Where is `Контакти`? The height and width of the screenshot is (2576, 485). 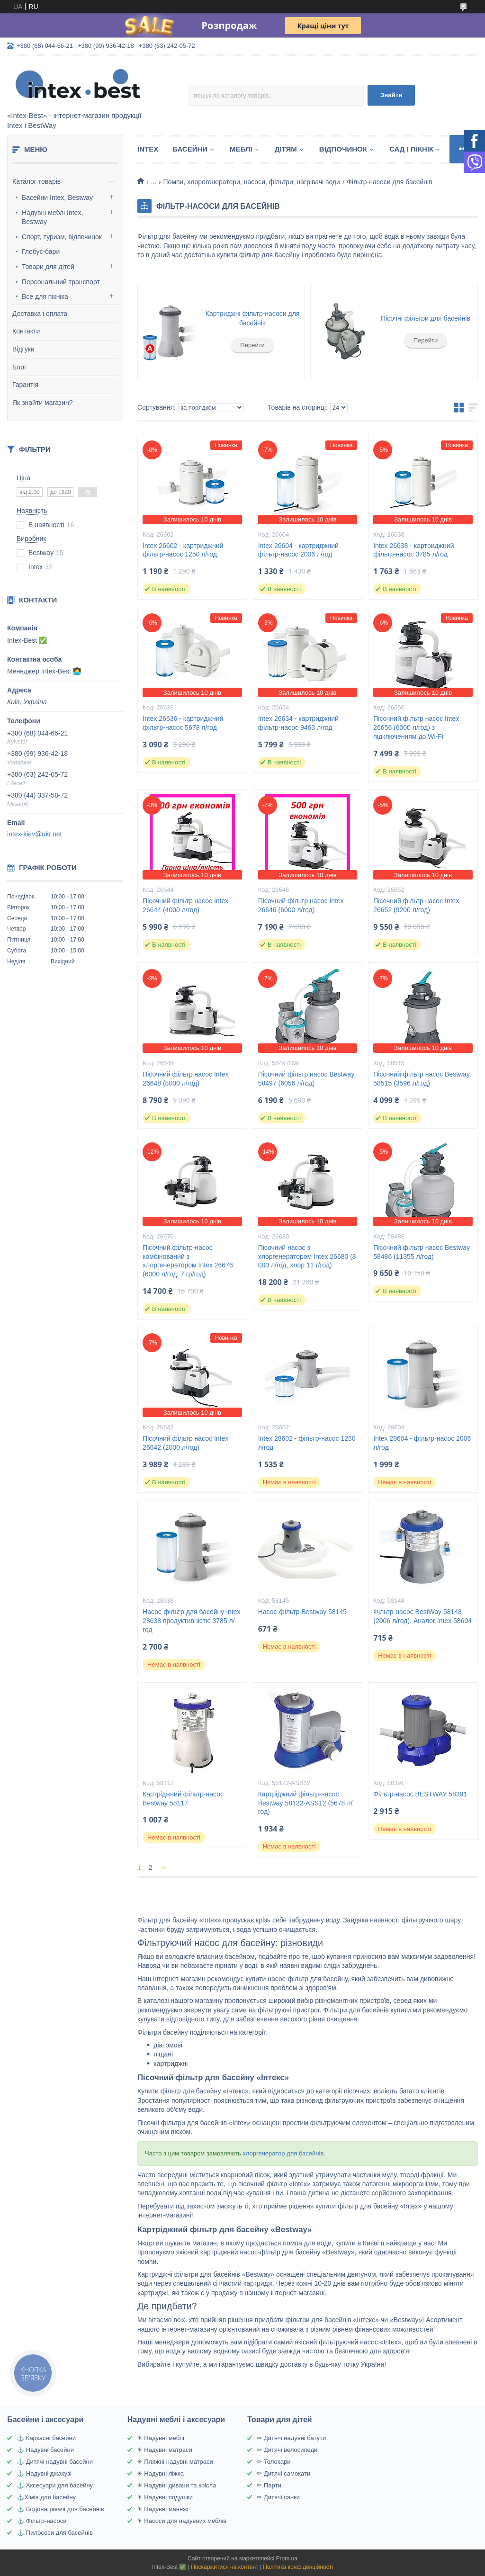 Контакти is located at coordinates (26, 331).